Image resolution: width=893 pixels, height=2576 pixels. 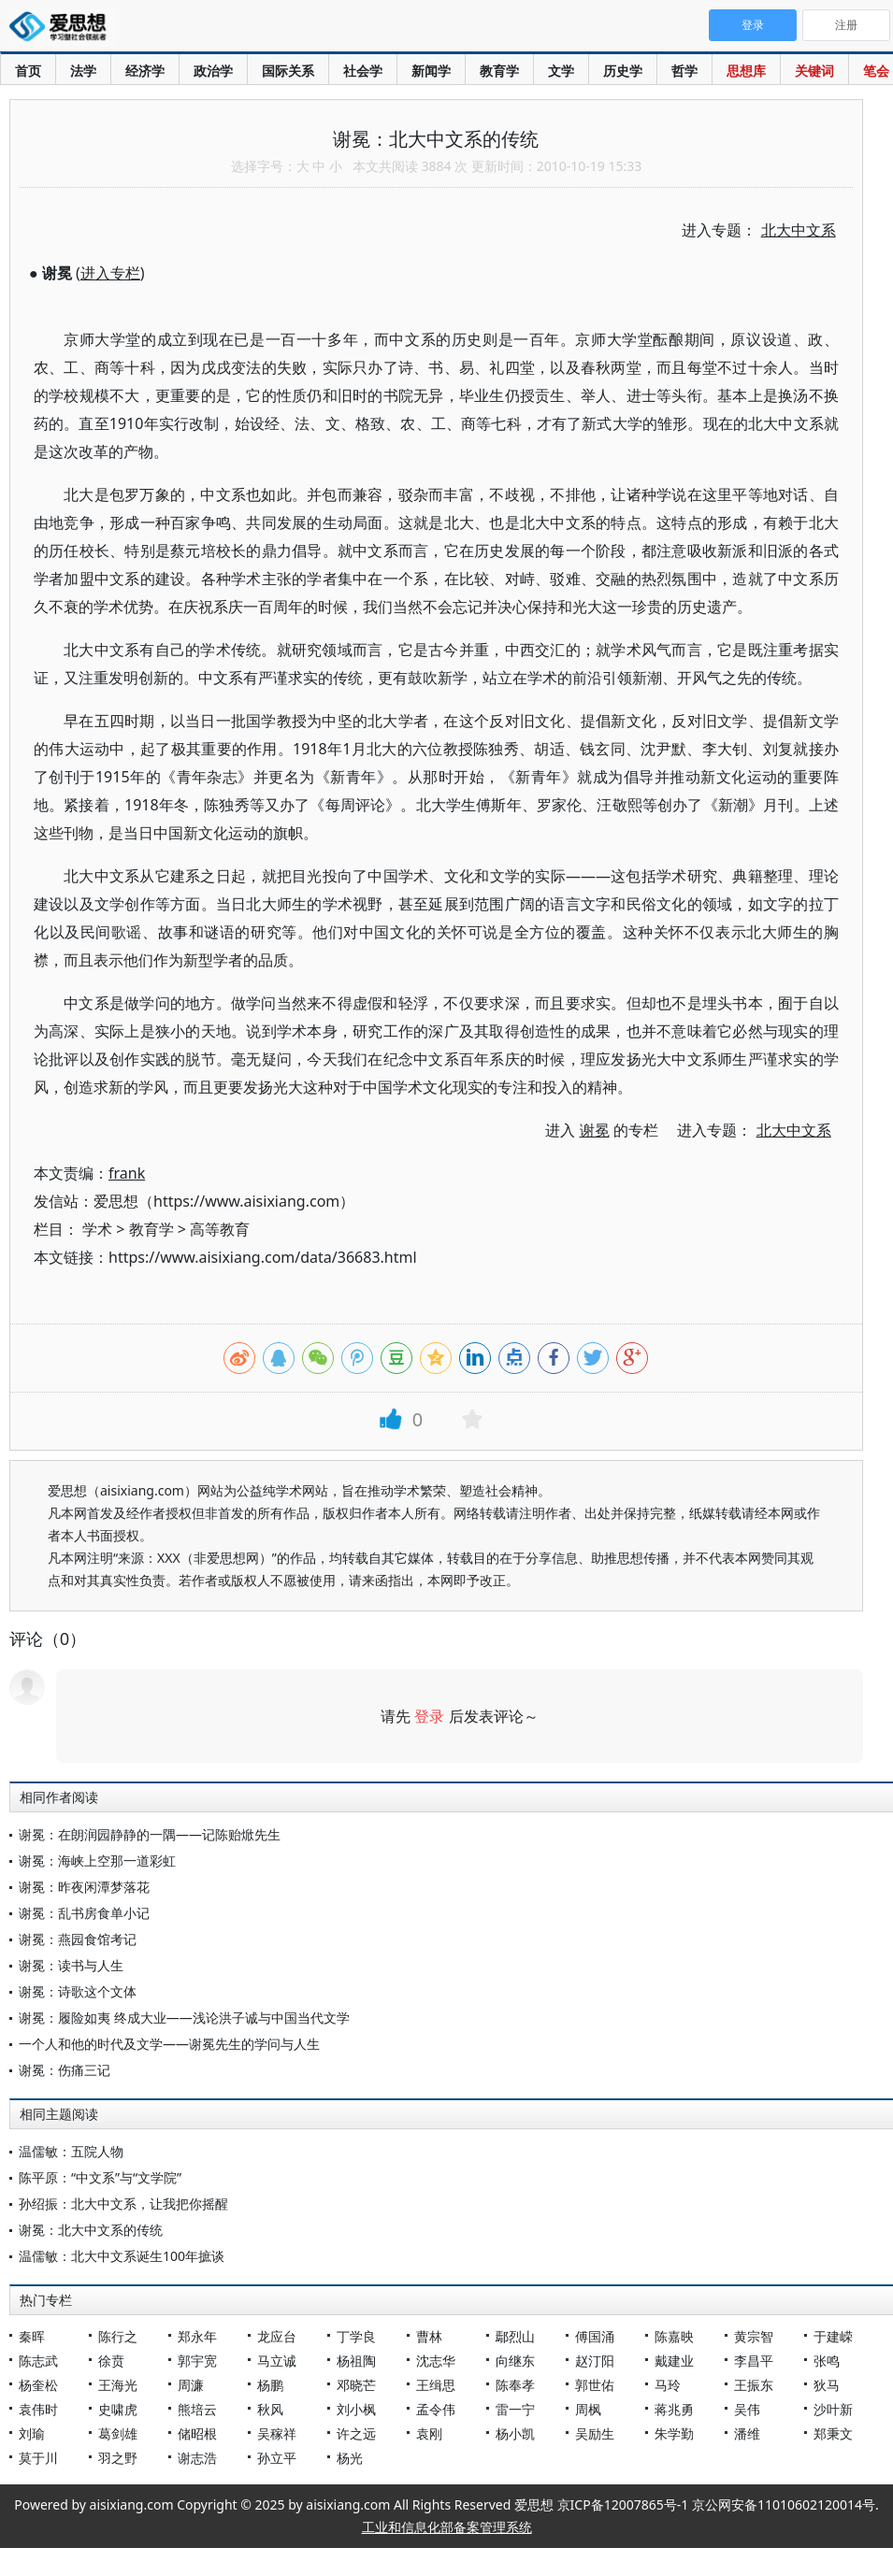 I want to click on 笔会, so click(x=876, y=70).